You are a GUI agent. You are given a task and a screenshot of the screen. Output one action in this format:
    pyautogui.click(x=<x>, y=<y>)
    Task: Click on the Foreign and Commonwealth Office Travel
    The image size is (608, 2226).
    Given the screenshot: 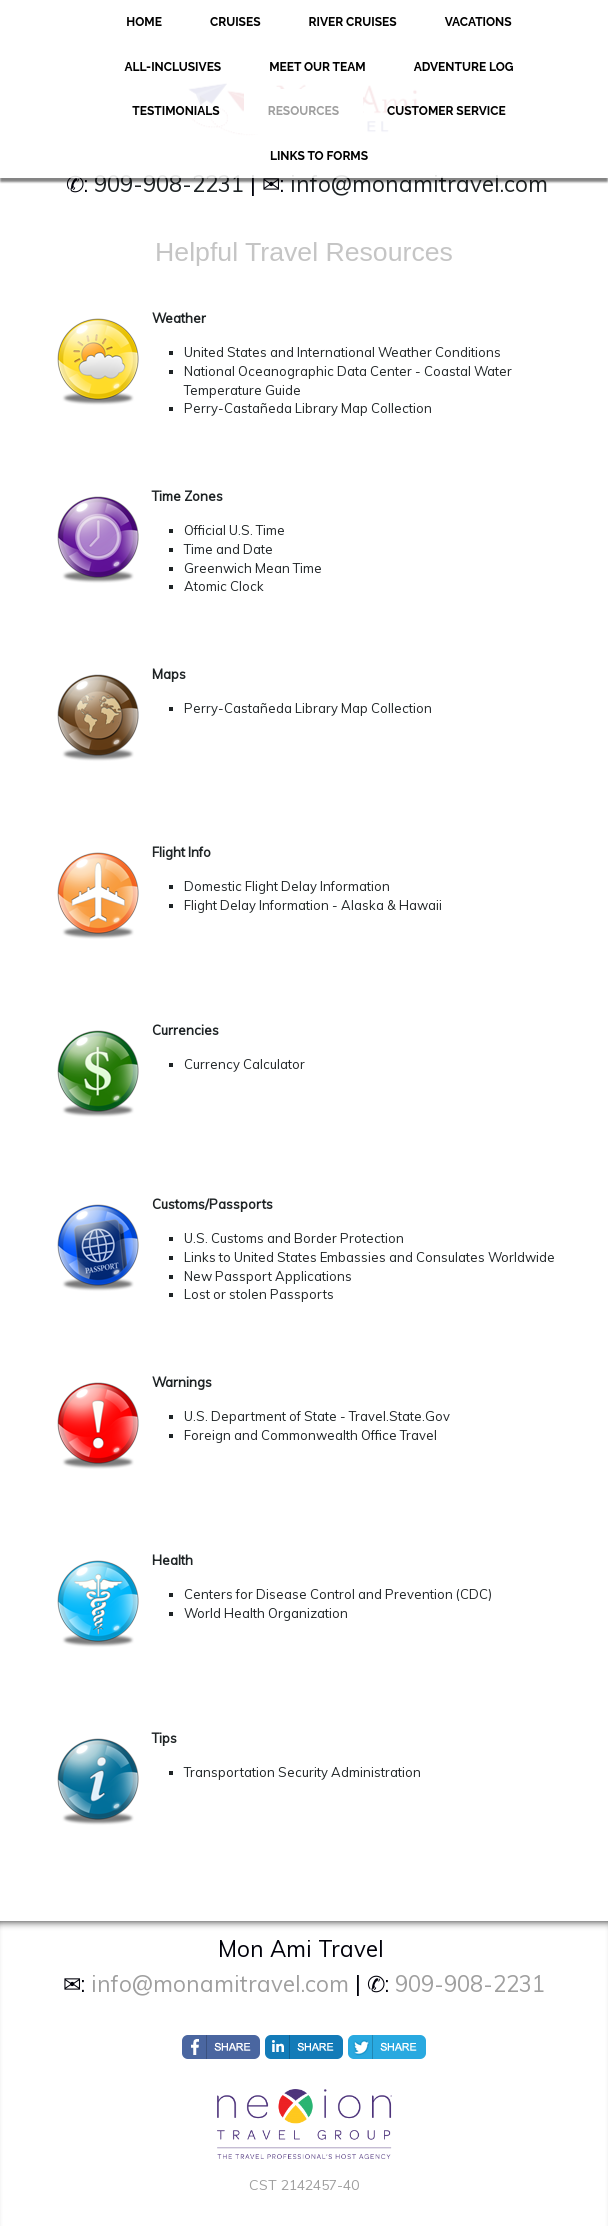 What is the action you would take?
    pyautogui.click(x=310, y=1435)
    